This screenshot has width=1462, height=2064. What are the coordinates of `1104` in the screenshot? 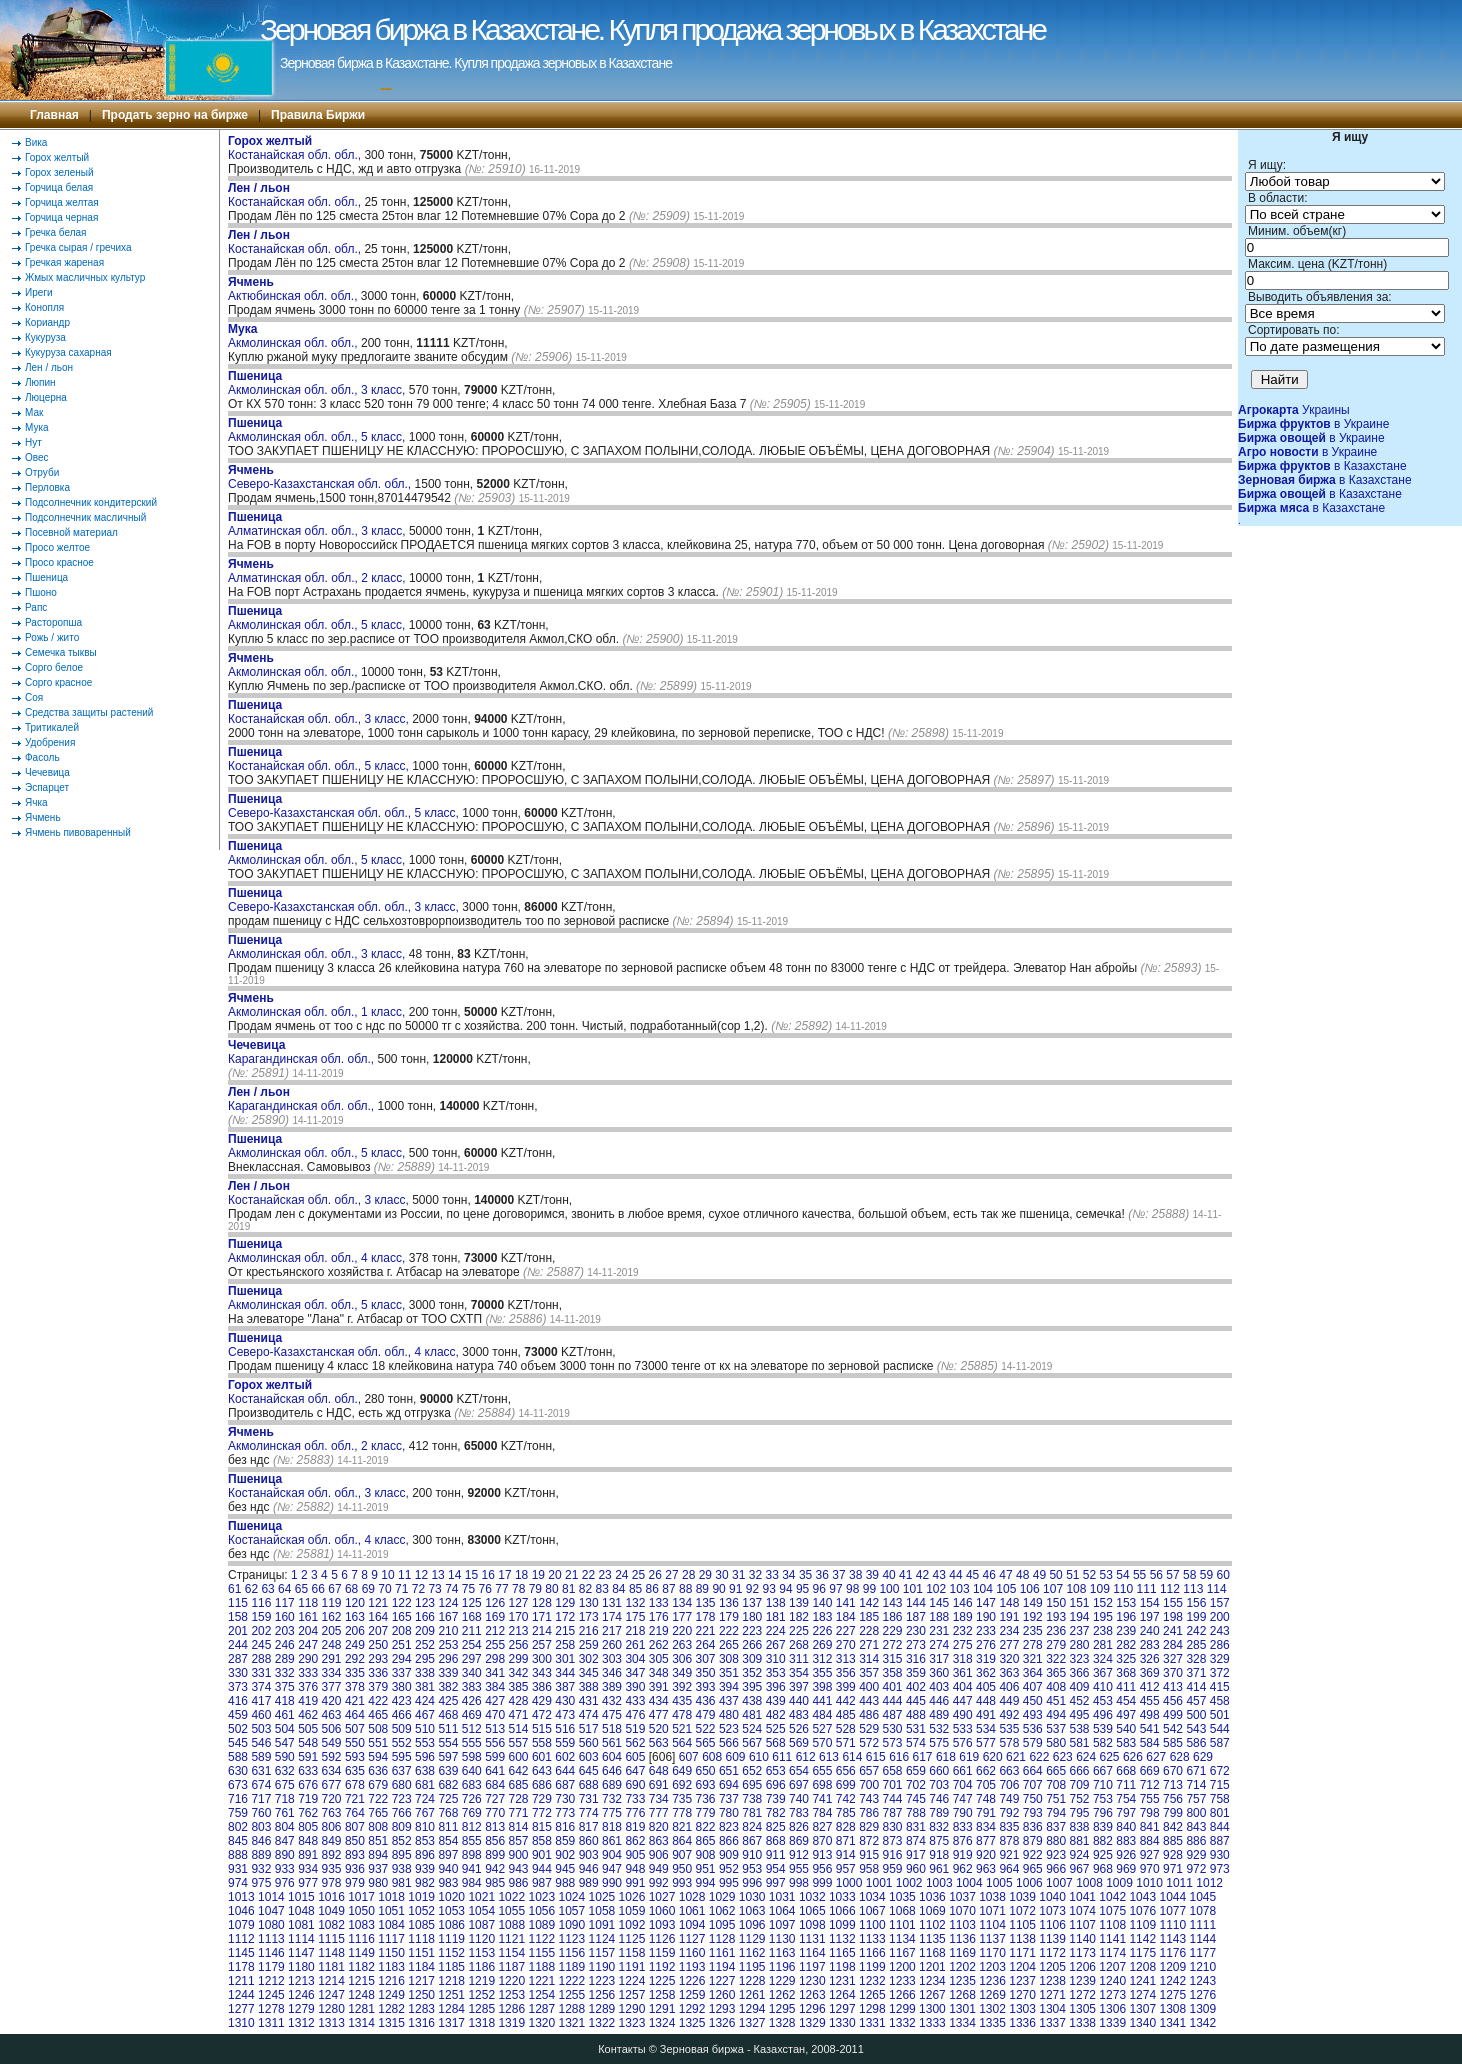 It's located at (992, 1925).